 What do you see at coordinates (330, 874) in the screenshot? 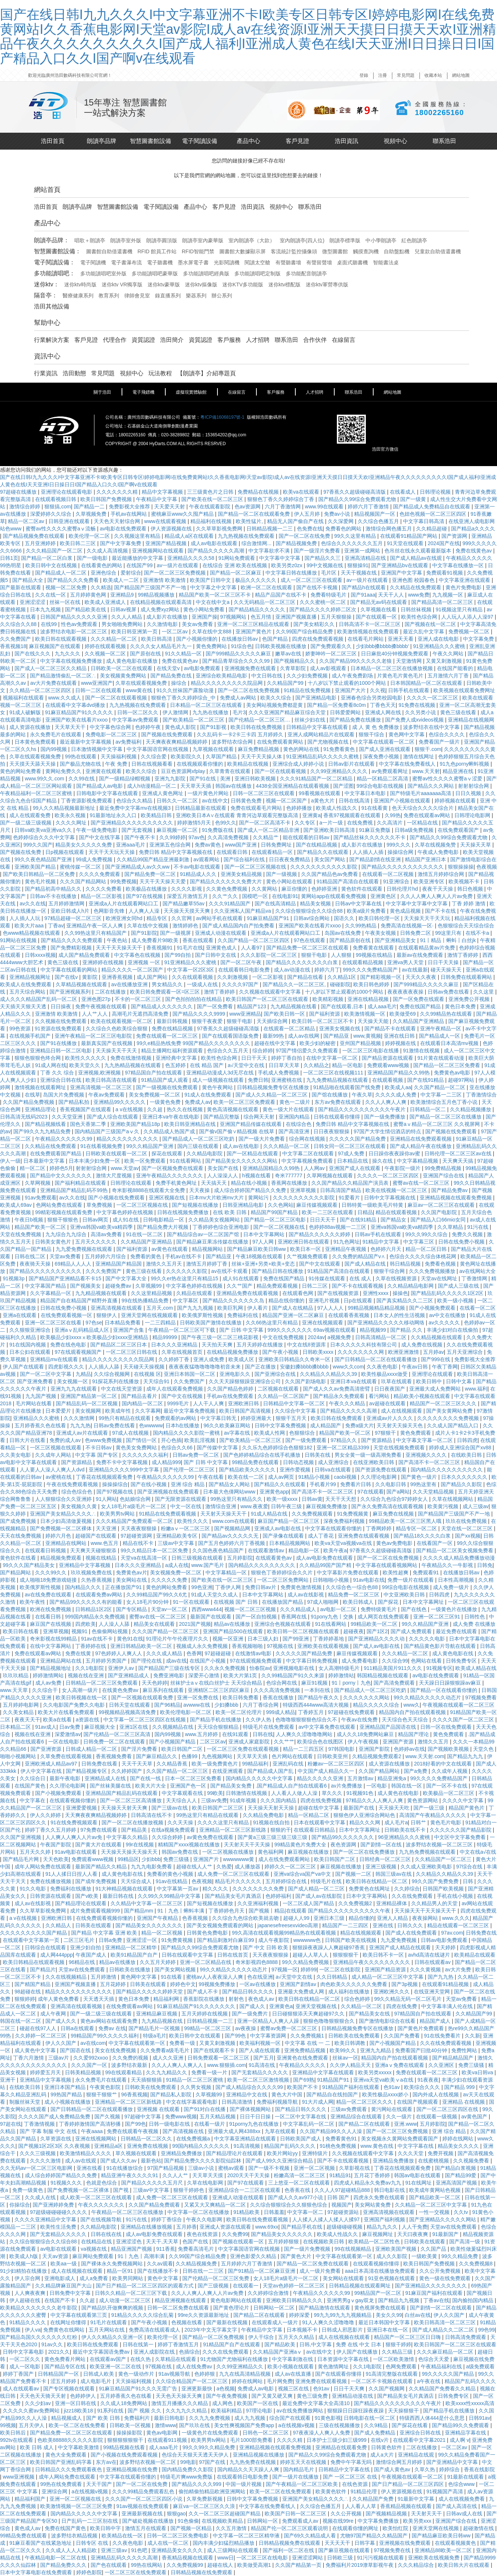
I see `久久国产精品色av免费看` at bounding box center [330, 874].